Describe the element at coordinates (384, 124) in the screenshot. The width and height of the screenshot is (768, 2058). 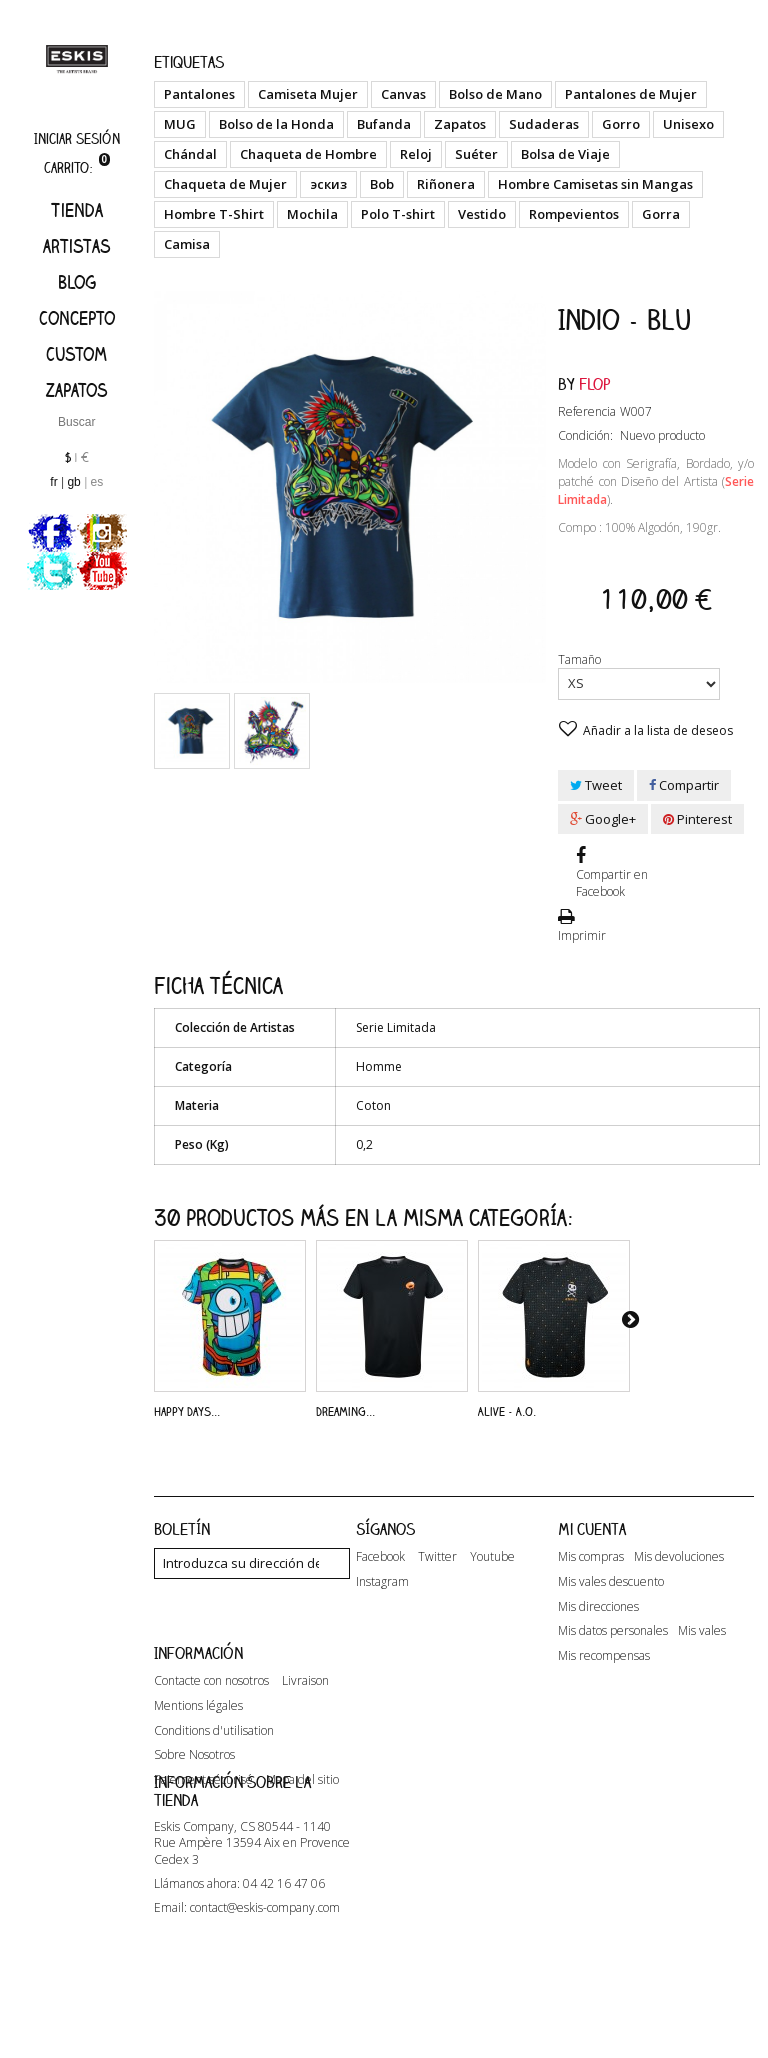
I see `Bufanda` at that location.